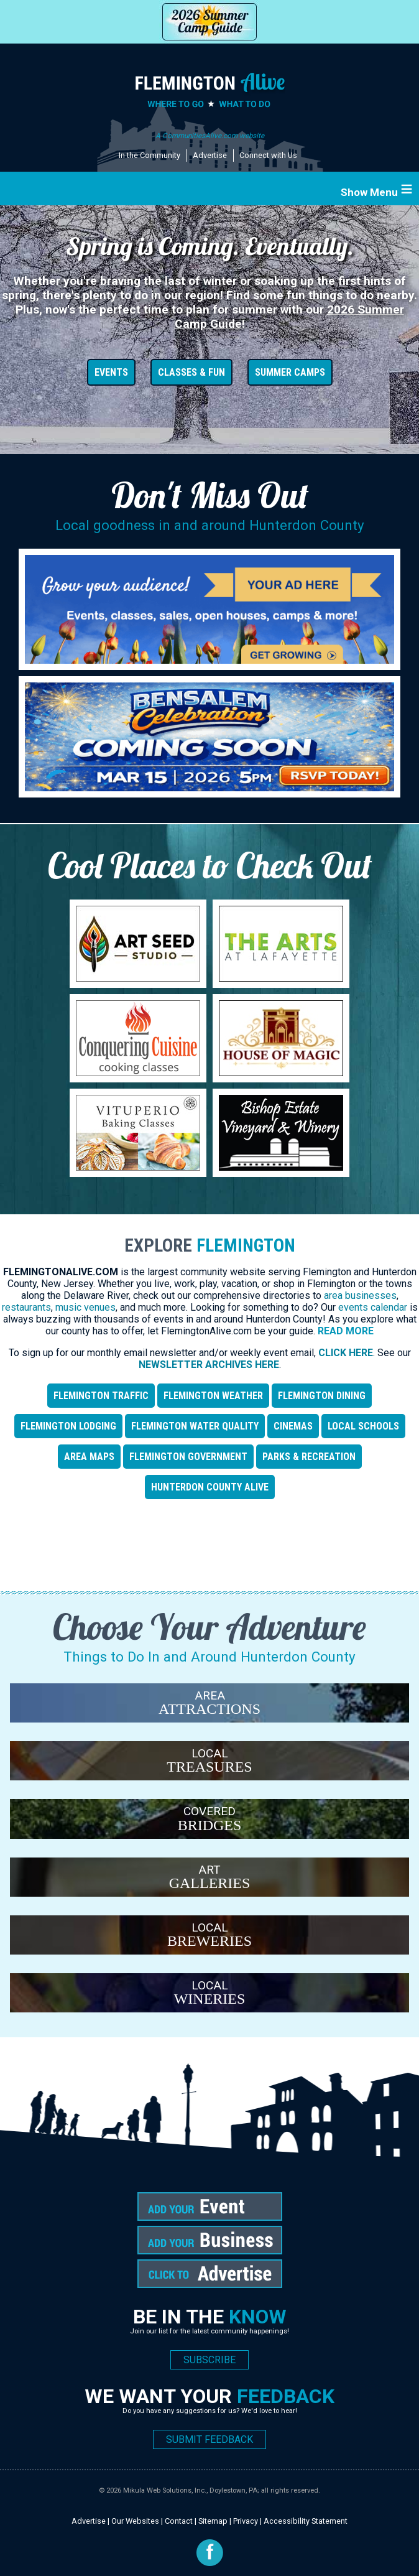 This screenshot has height=2576, width=419. What do you see at coordinates (210, 1695) in the screenshot?
I see `AREA` at bounding box center [210, 1695].